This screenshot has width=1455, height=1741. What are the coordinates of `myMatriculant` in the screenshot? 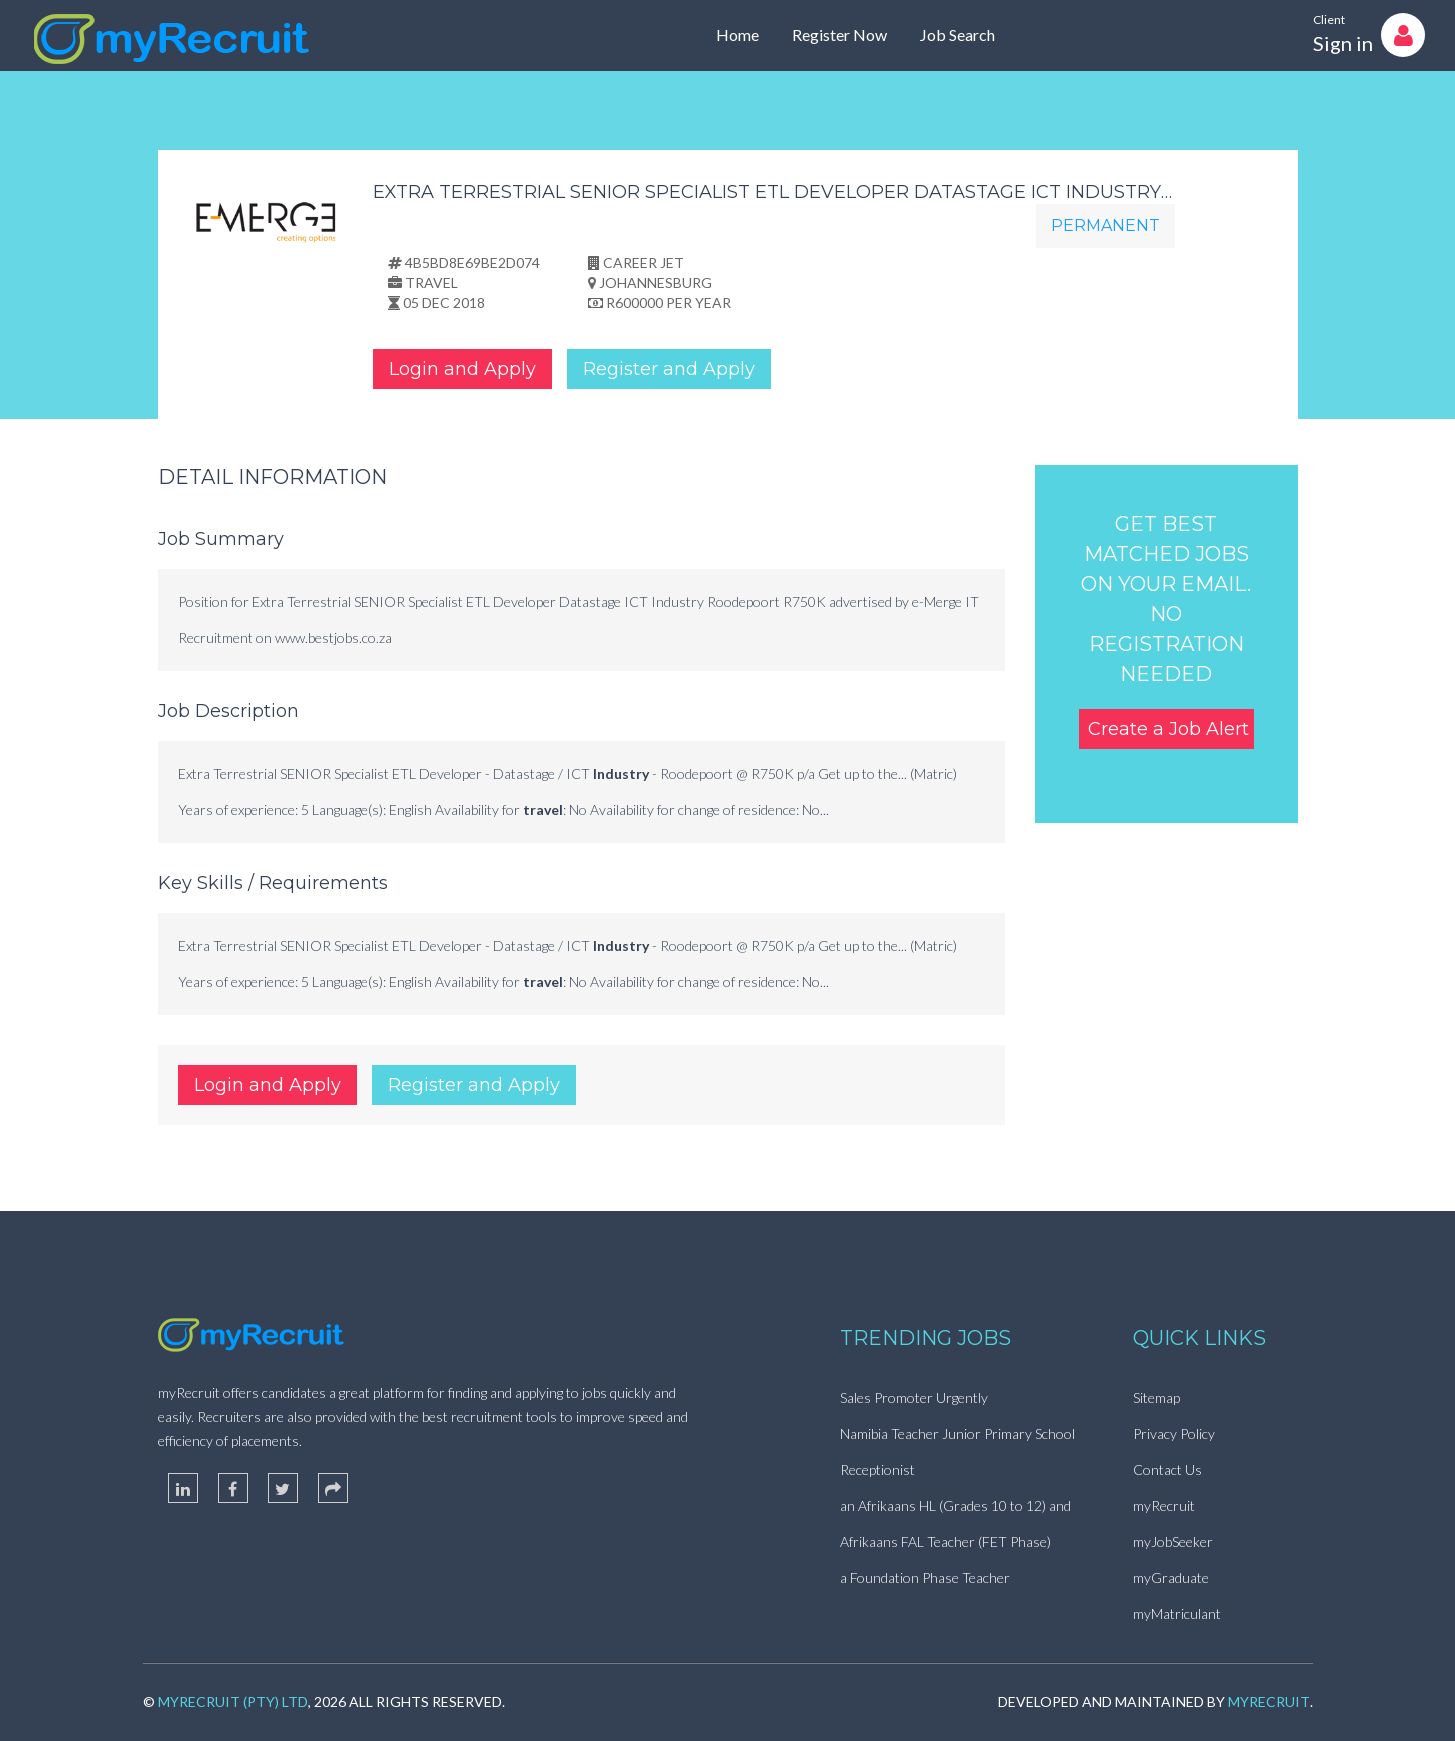 It's located at (1177, 1613).